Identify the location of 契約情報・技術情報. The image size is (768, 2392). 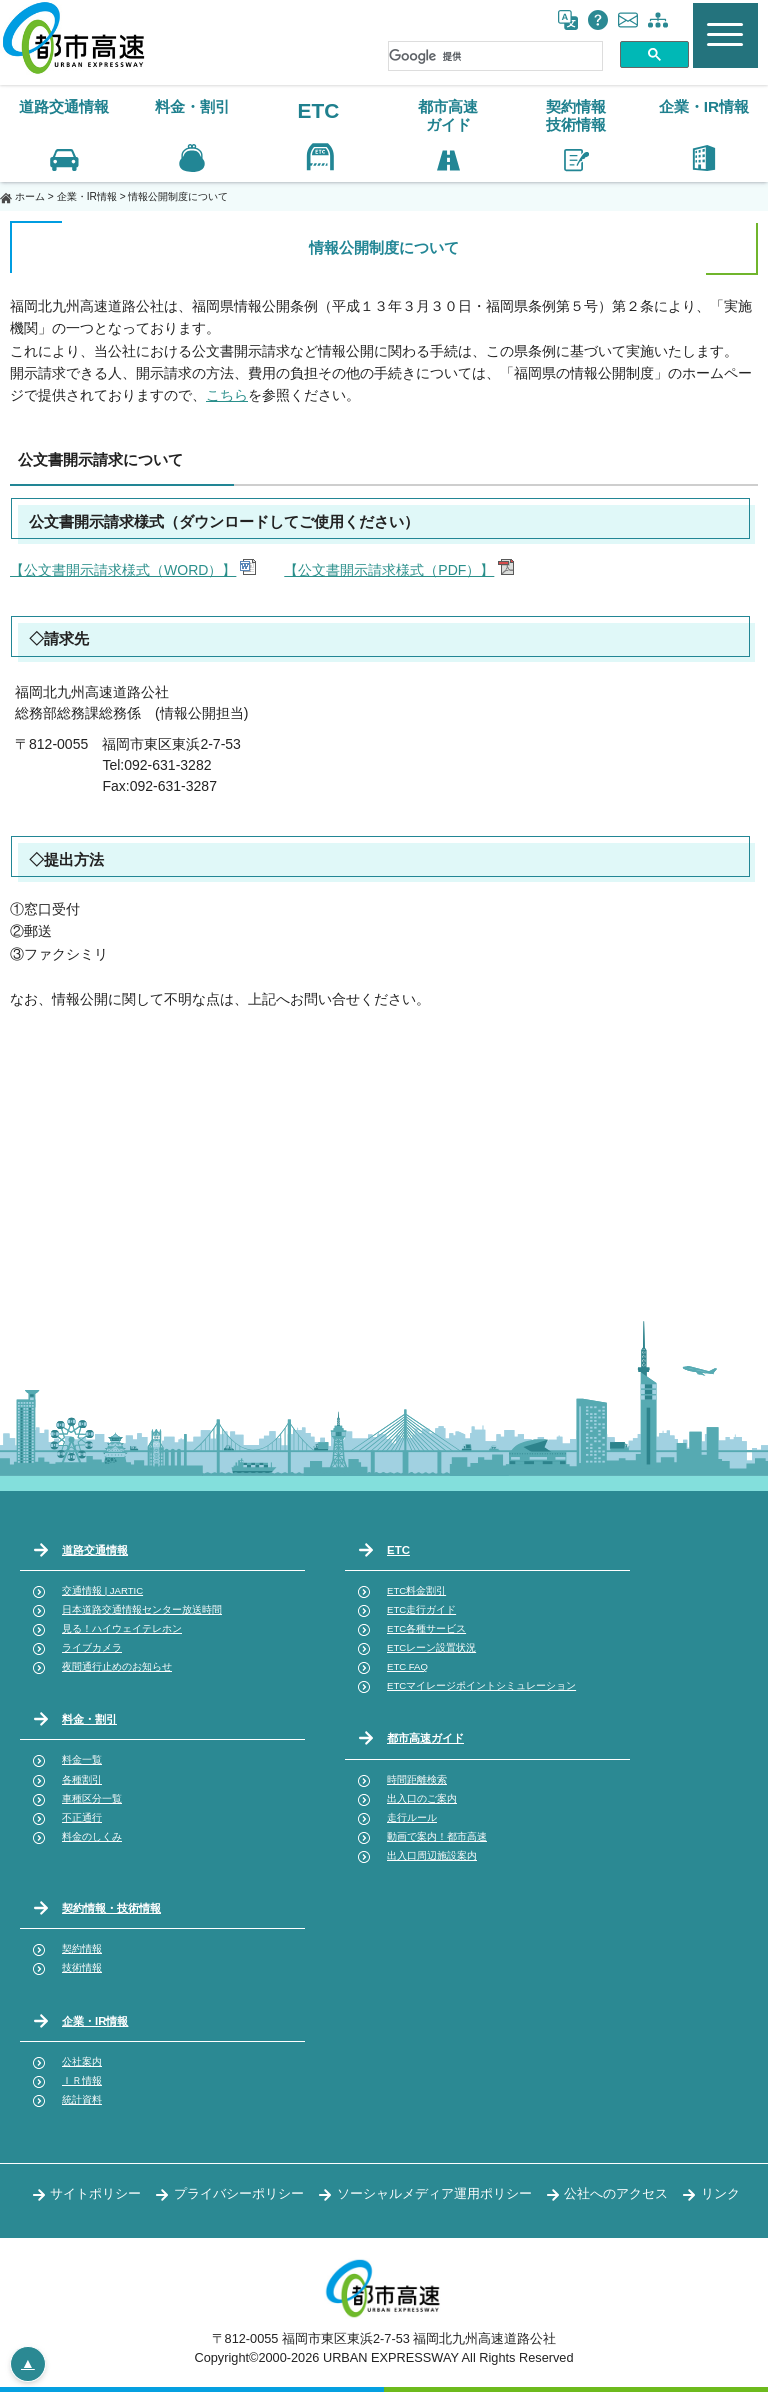
(111, 1908).